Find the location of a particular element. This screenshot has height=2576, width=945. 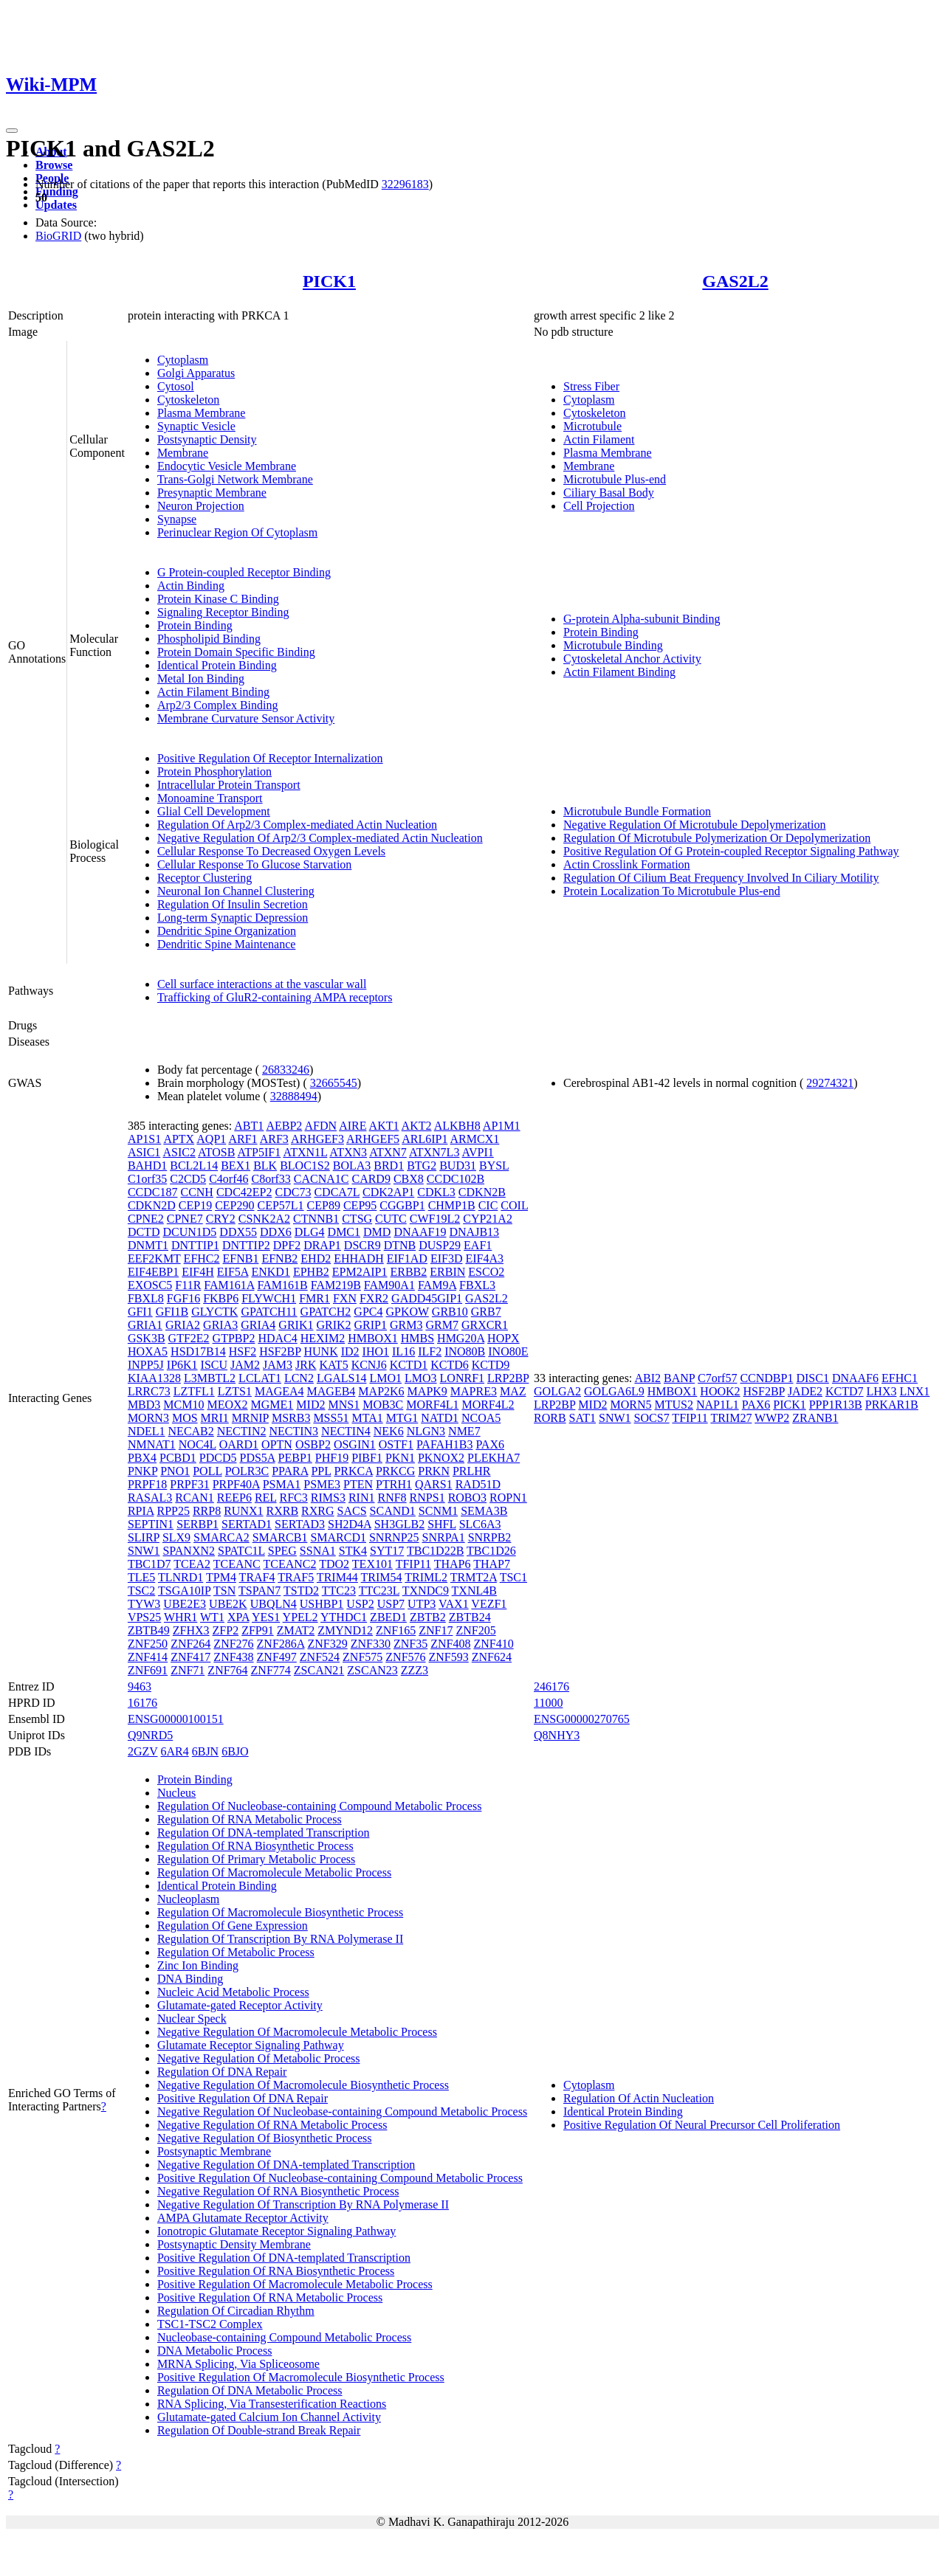

ZNF329 is located at coordinates (328, 1643).